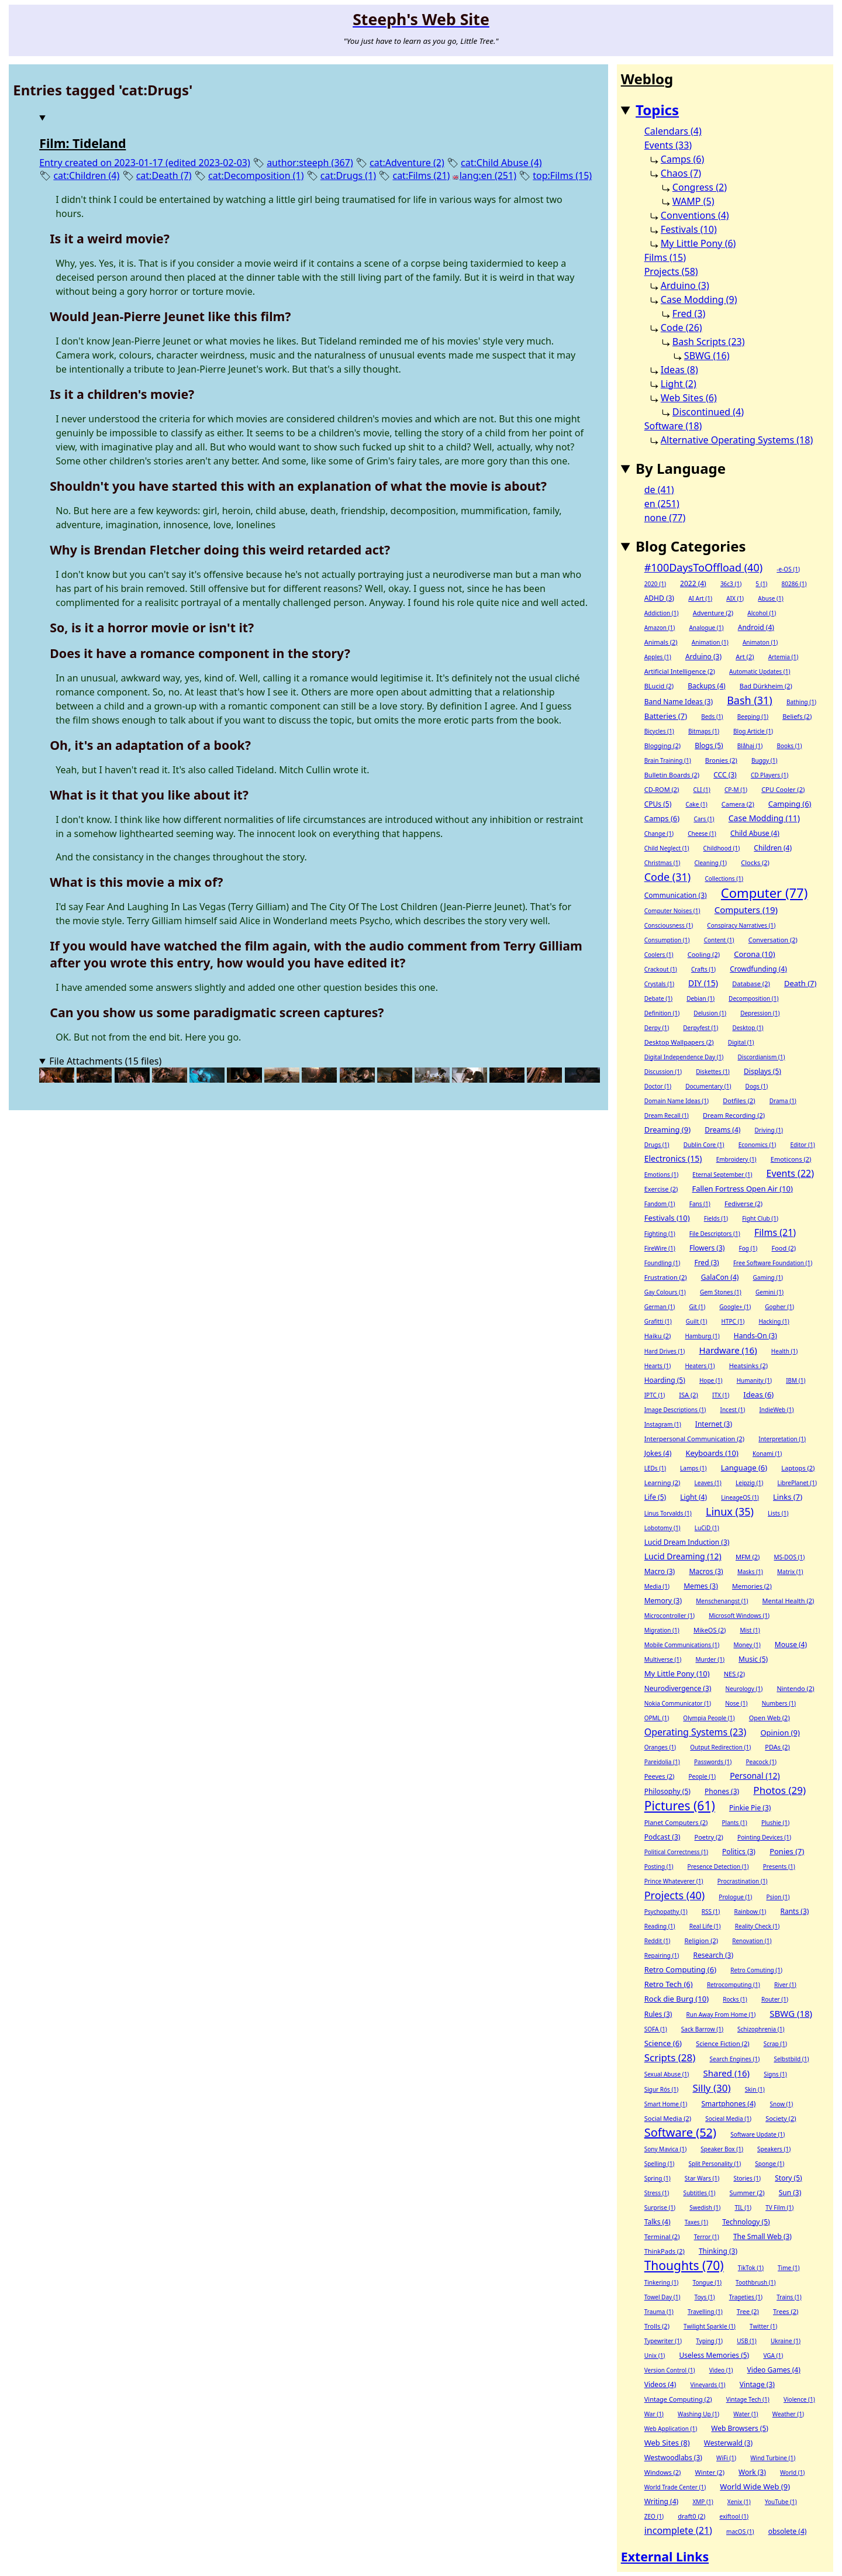 The height and width of the screenshot is (2576, 842). Describe the element at coordinates (666, 1115) in the screenshot. I see `Dream Recall (1)` at that location.